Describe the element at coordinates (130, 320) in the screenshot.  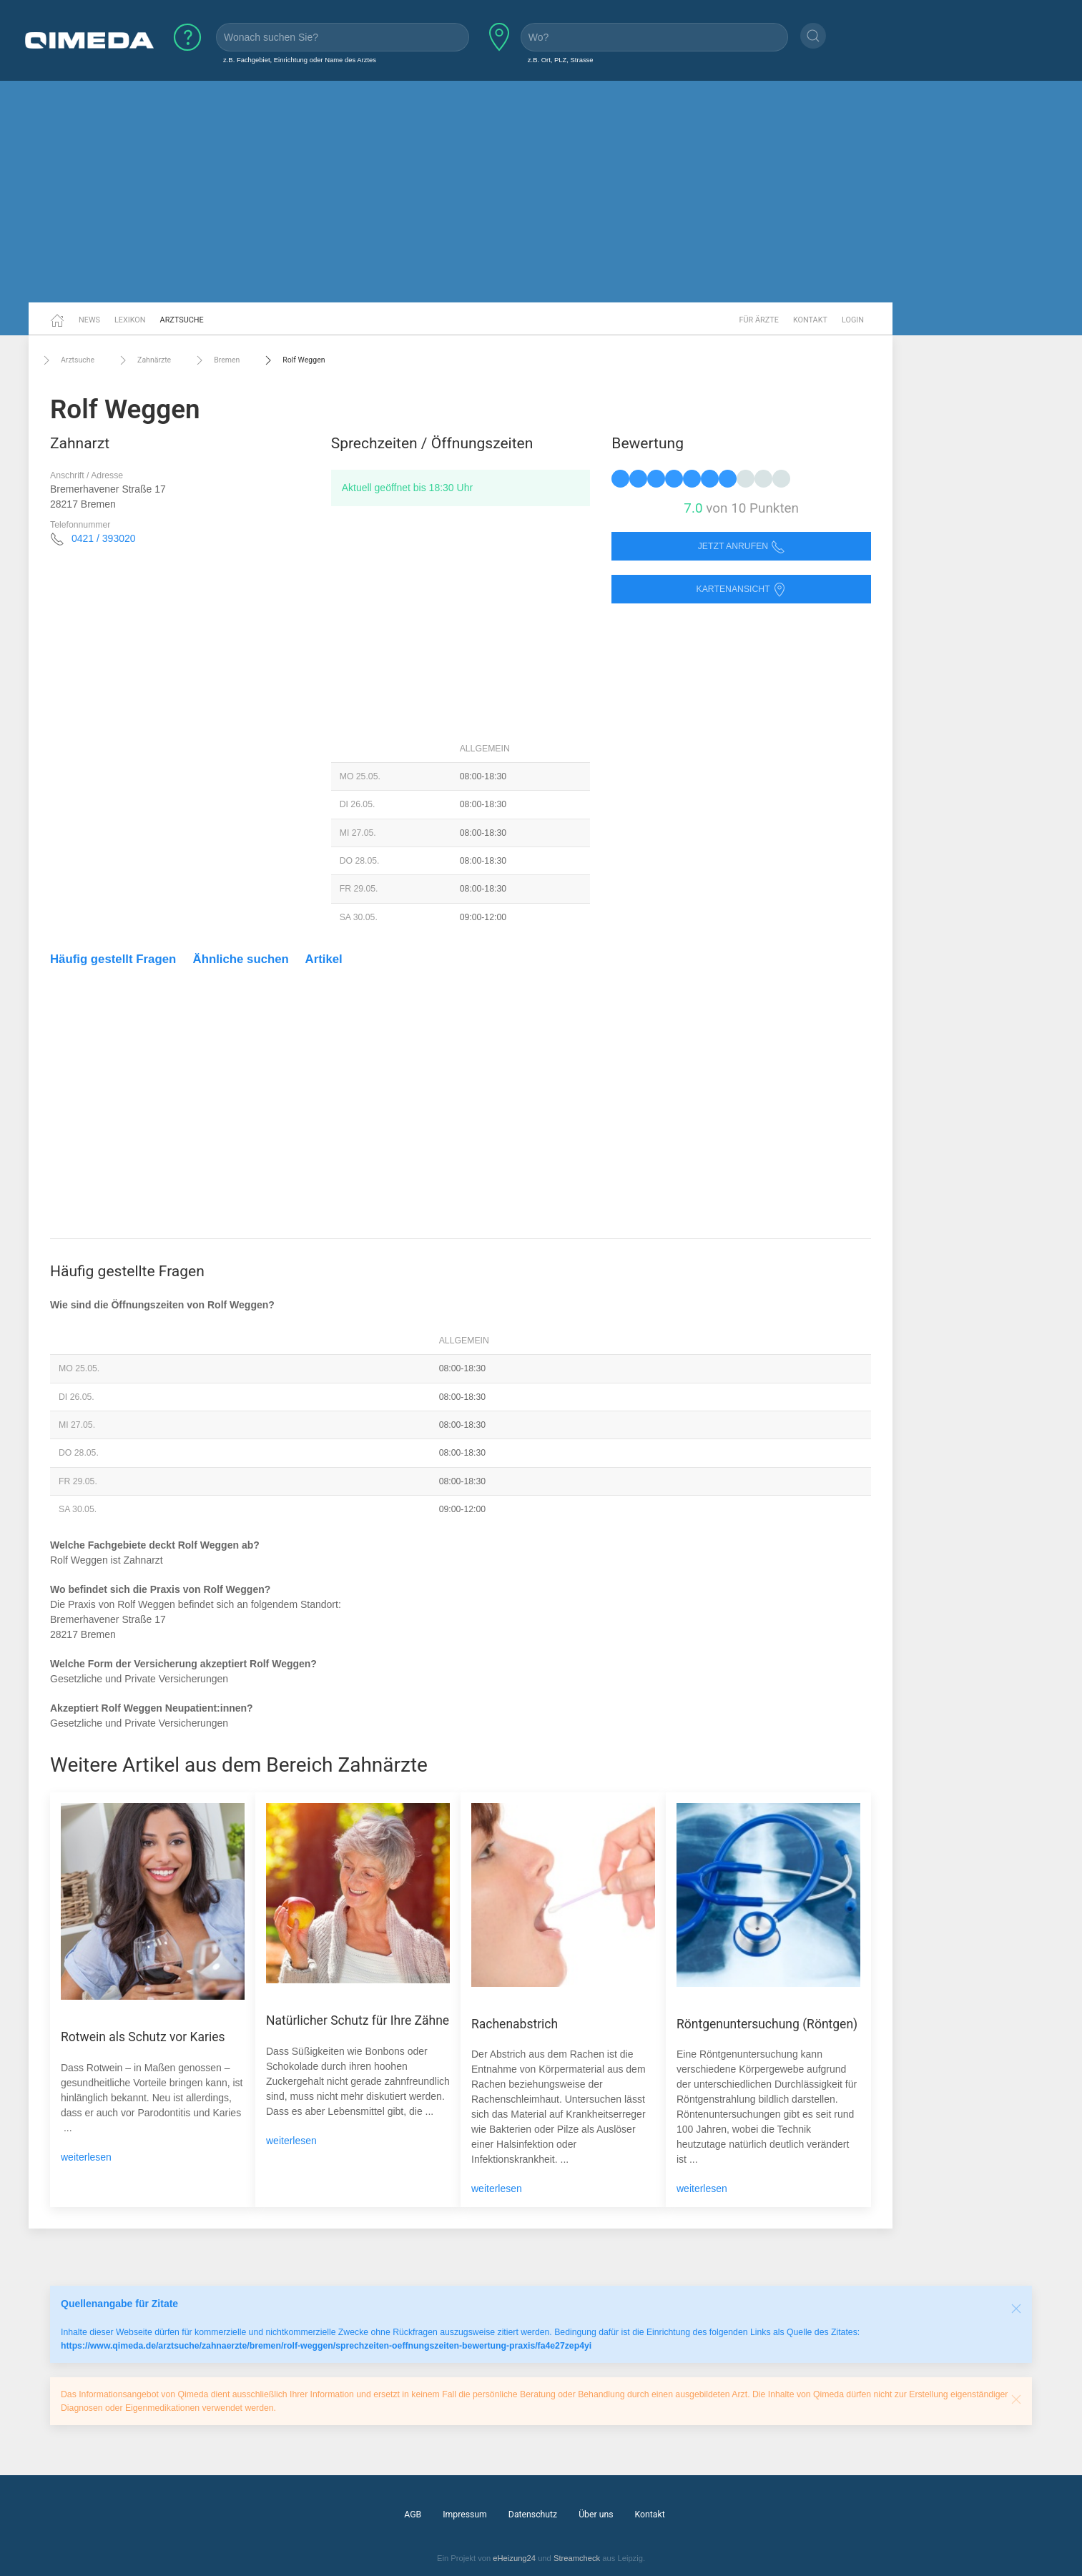
I see `Lexikon` at that location.